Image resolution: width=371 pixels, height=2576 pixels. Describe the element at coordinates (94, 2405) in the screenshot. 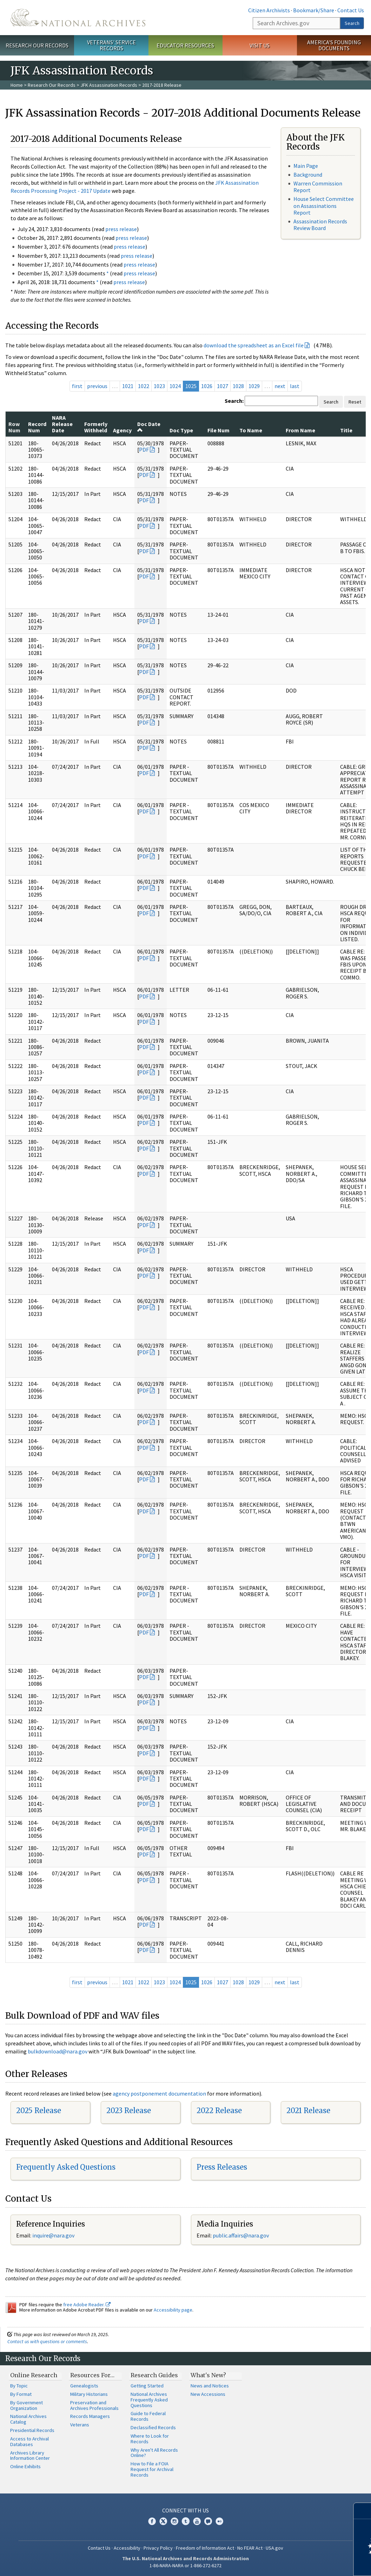

I see `Preservation and Archives Professionals` at that location.